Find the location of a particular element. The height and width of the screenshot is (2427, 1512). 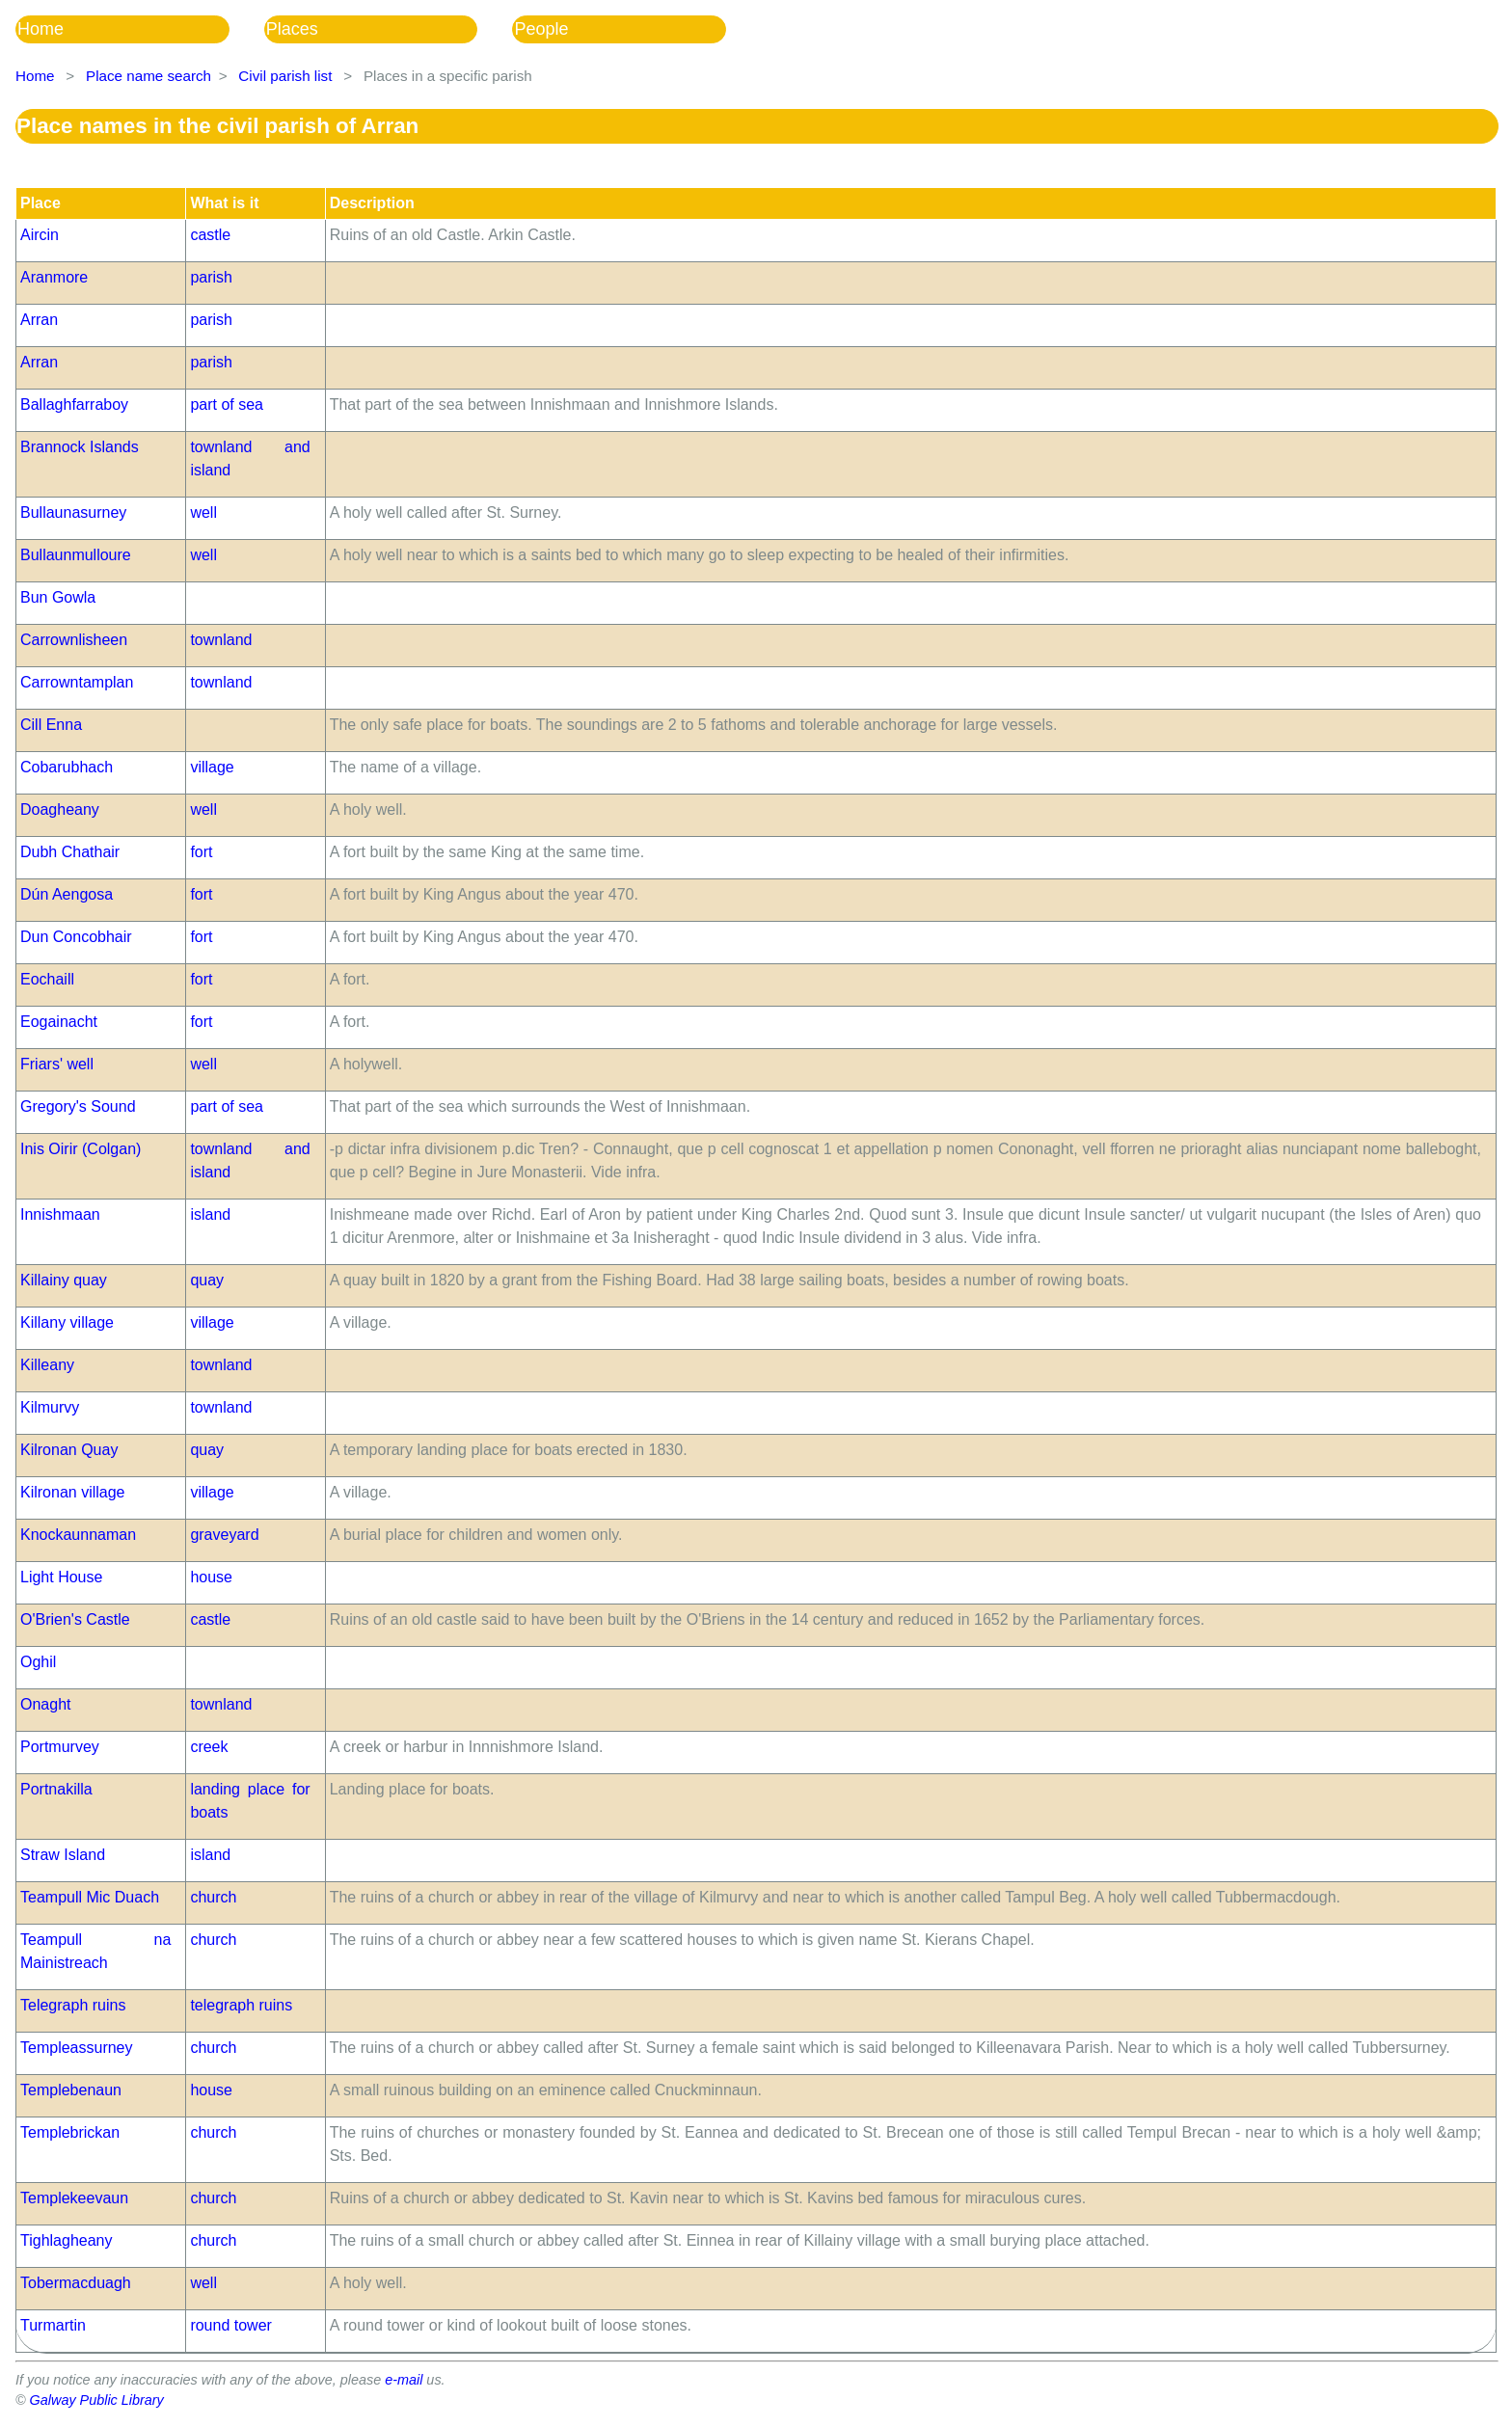

Dún Aengosa is located at coordinates (66, 894).